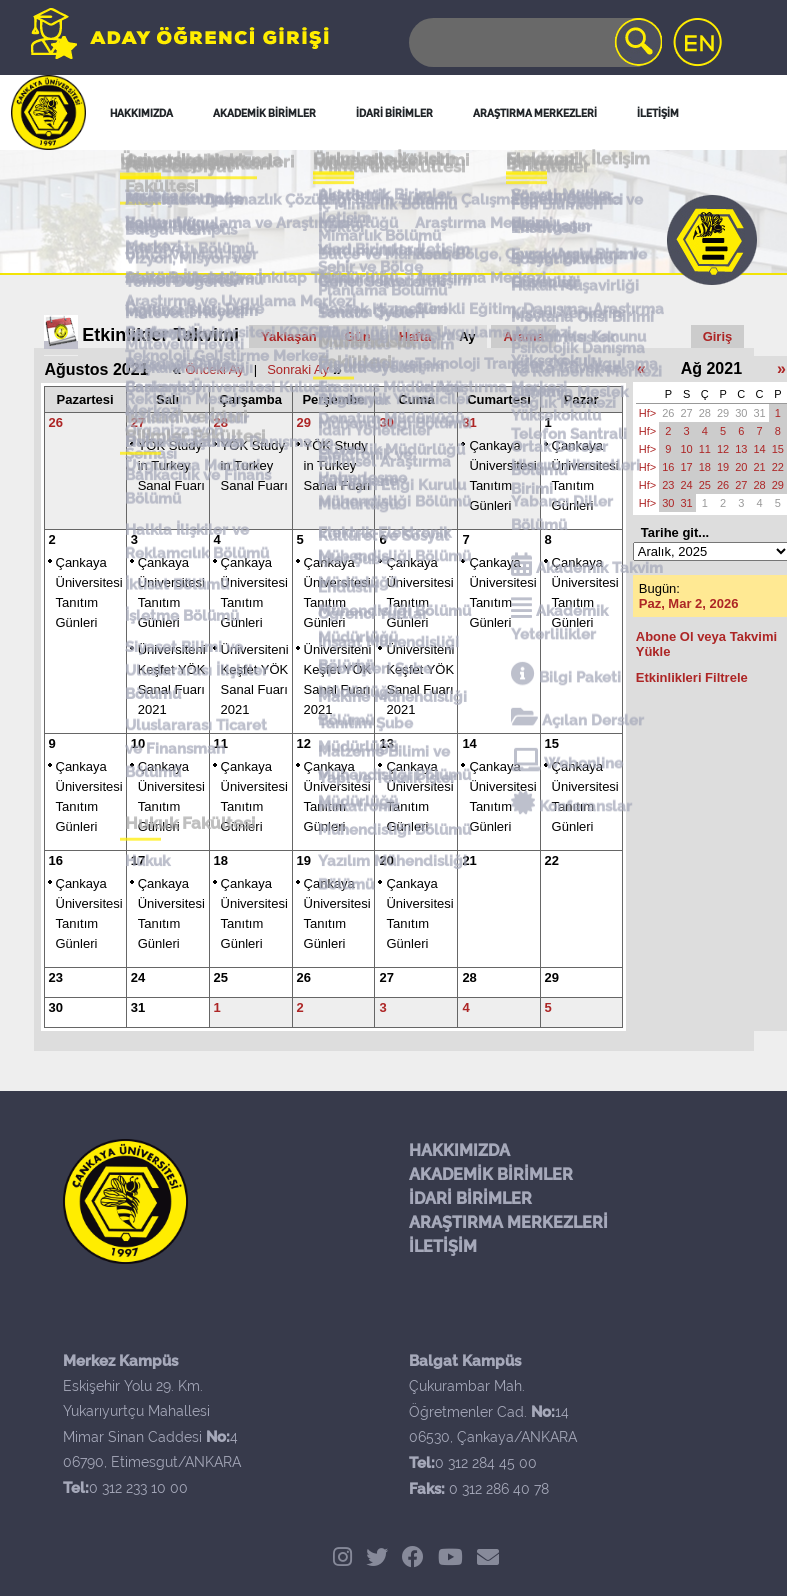  I want to click on İLETİŞİM, so click(443, 1246).